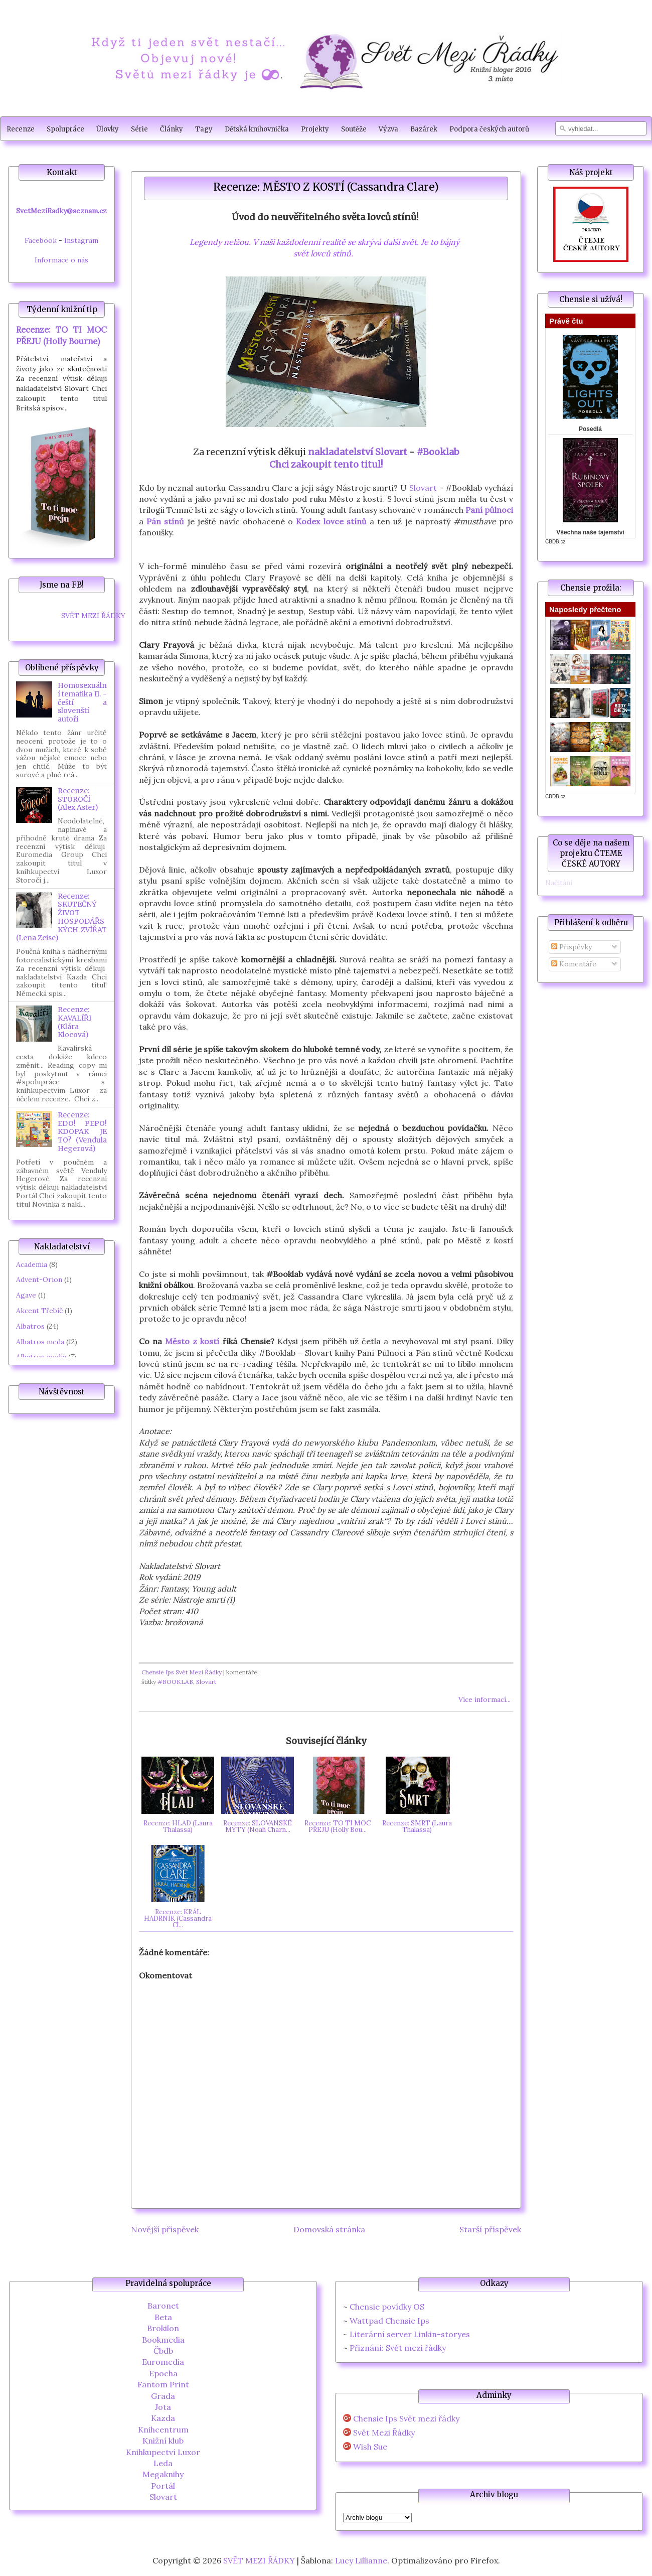  I want to click on Tagy, so click(204, 129).